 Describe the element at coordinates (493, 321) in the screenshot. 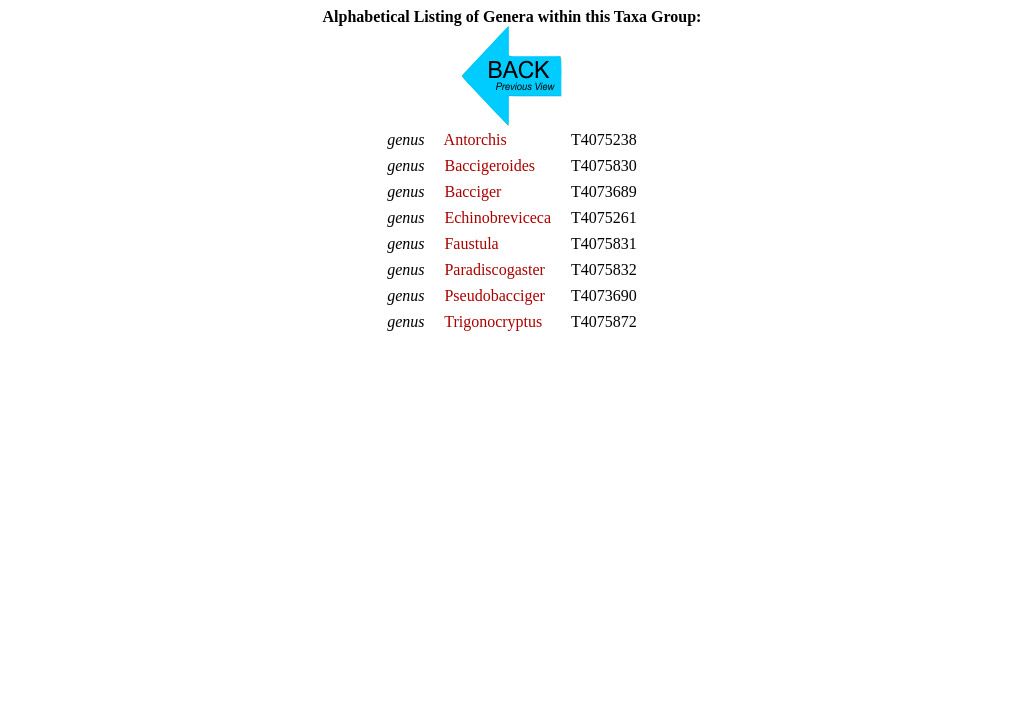

I see `Trigonocryptus` at that location.